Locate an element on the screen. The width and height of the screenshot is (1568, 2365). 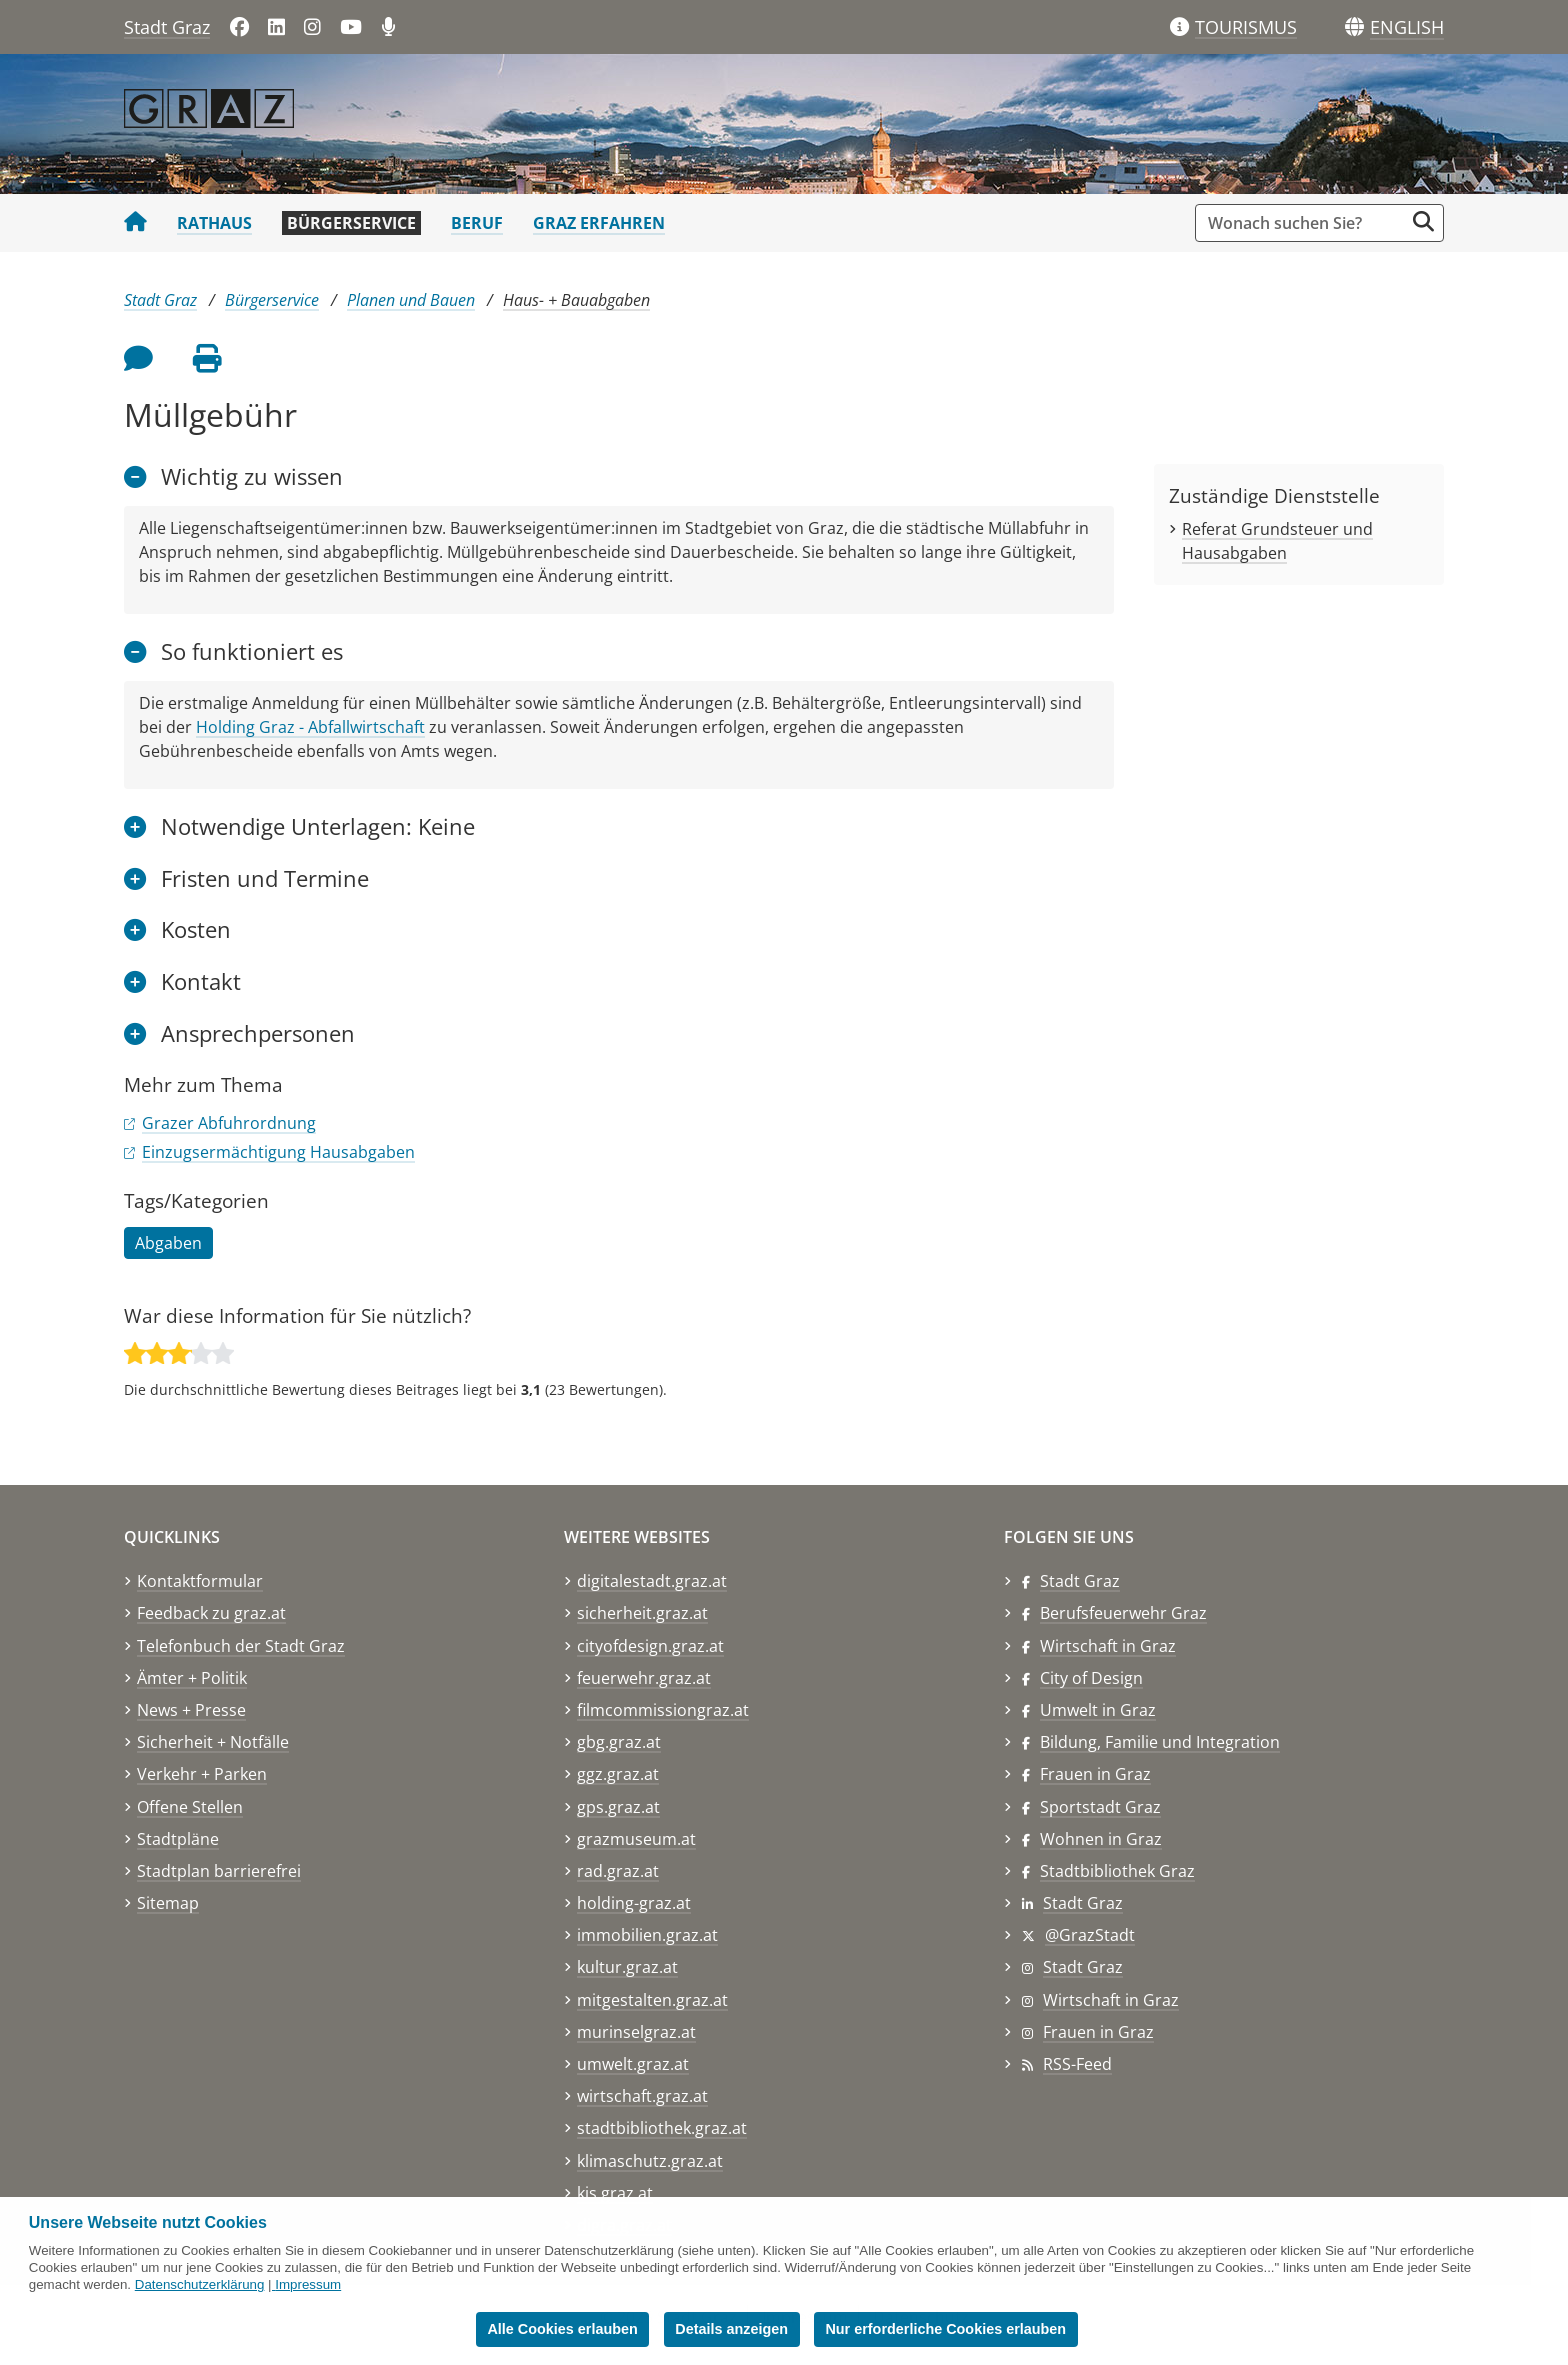
gbg.graz.at is located at coordinates (619, 1742).